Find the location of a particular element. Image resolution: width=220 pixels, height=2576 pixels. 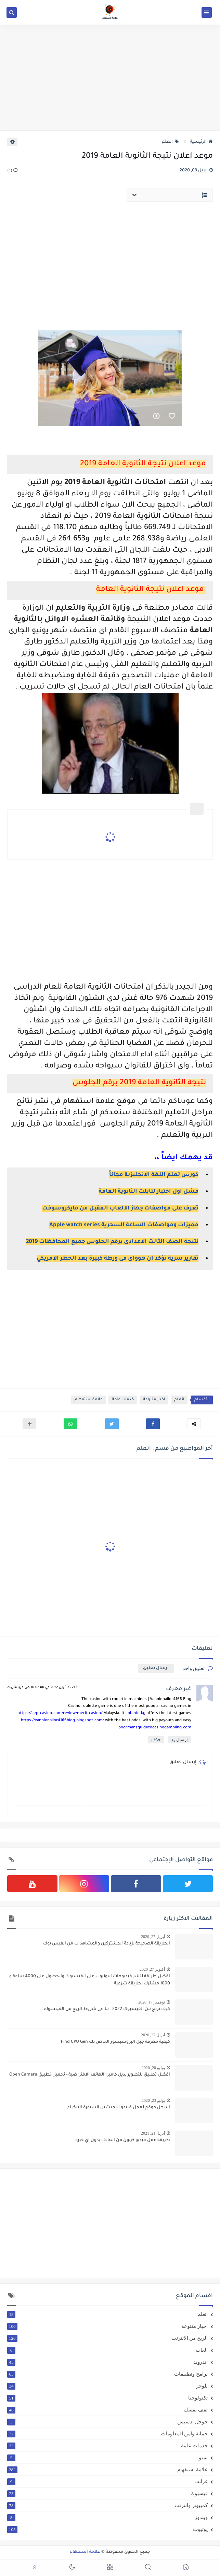

جوجل ادسنس is located at coordinates (107, 2422).